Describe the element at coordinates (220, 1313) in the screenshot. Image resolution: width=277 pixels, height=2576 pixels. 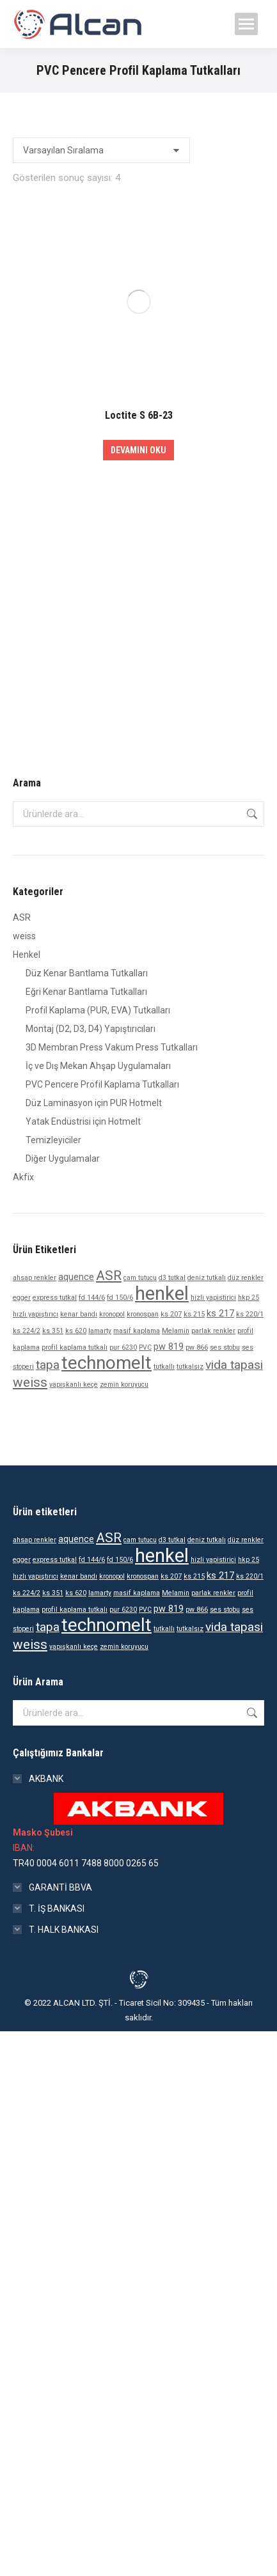
I see `ks 217 [ks 217 (2 ürün)]` at that location.